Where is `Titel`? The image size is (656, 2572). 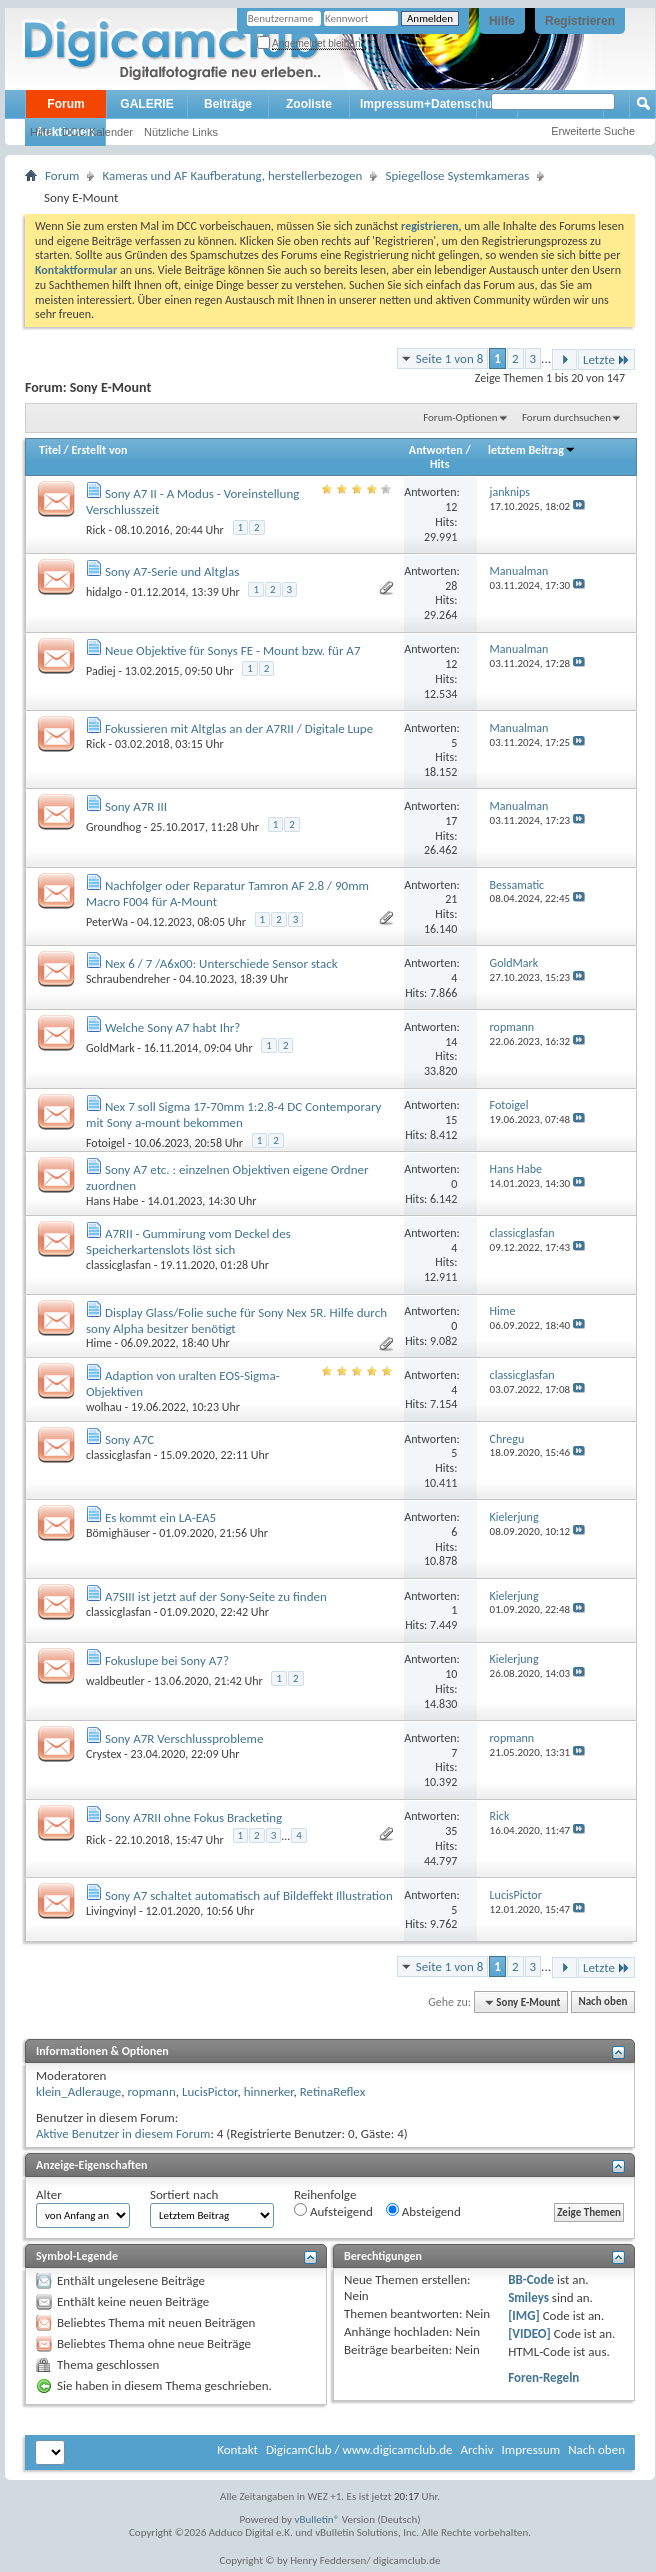 Titel is located at coordinates (50, 450).